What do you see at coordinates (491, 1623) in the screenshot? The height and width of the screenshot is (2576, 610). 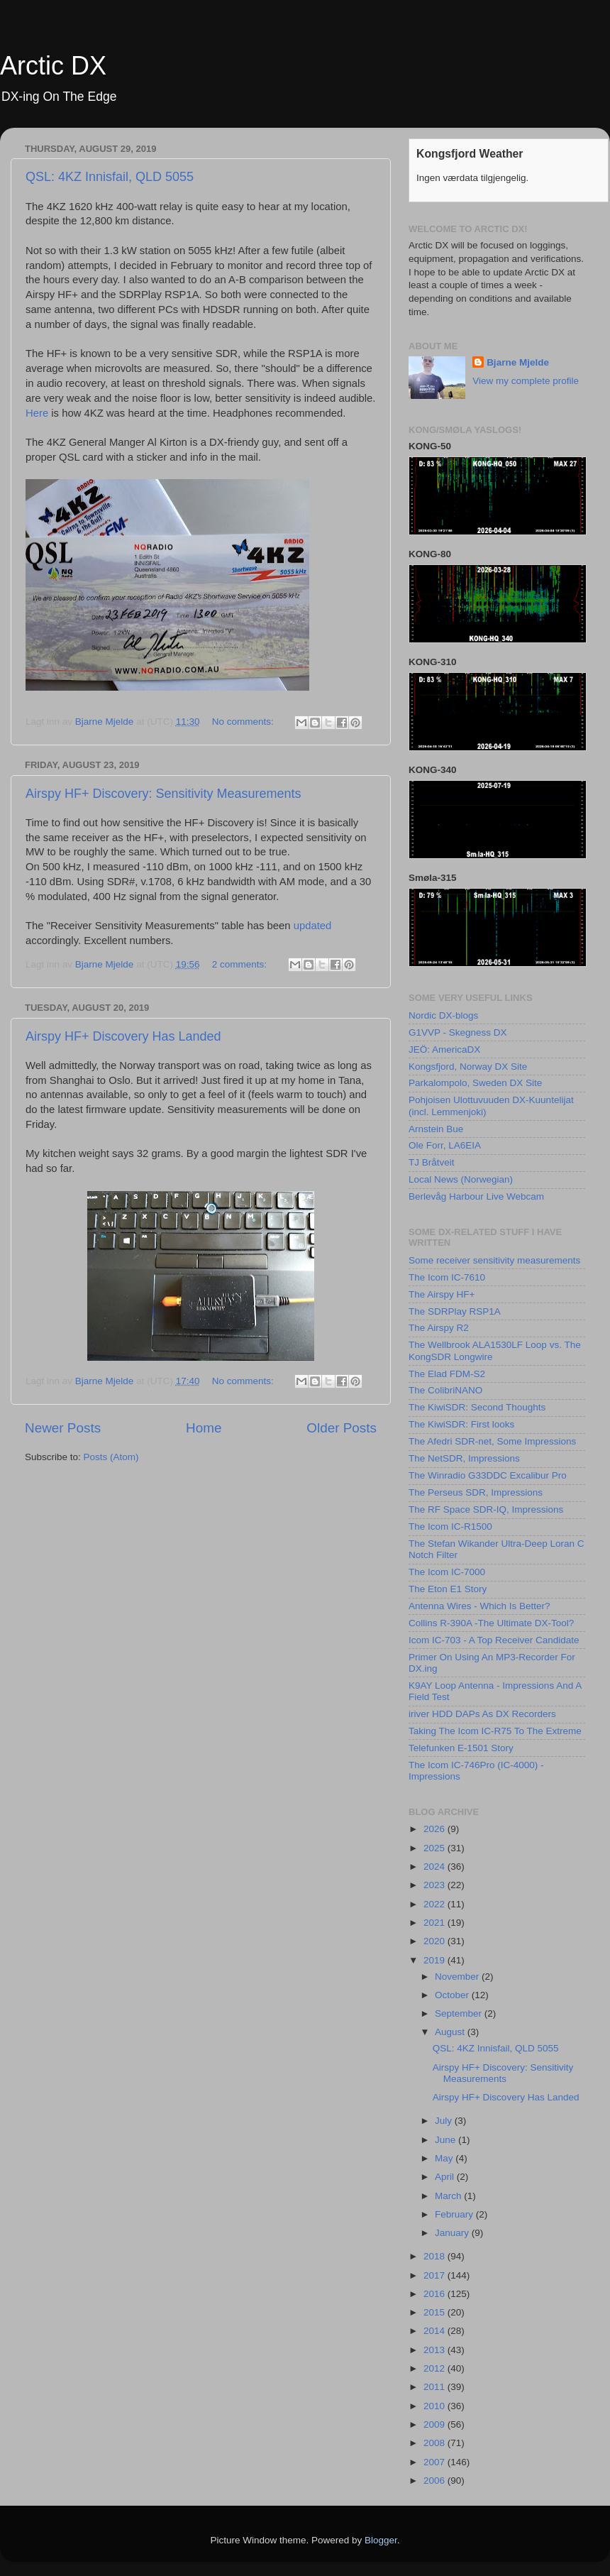 I see `Collins R-390A -The Ultimate DX-Tool?` at bounding box center [491, 1623].